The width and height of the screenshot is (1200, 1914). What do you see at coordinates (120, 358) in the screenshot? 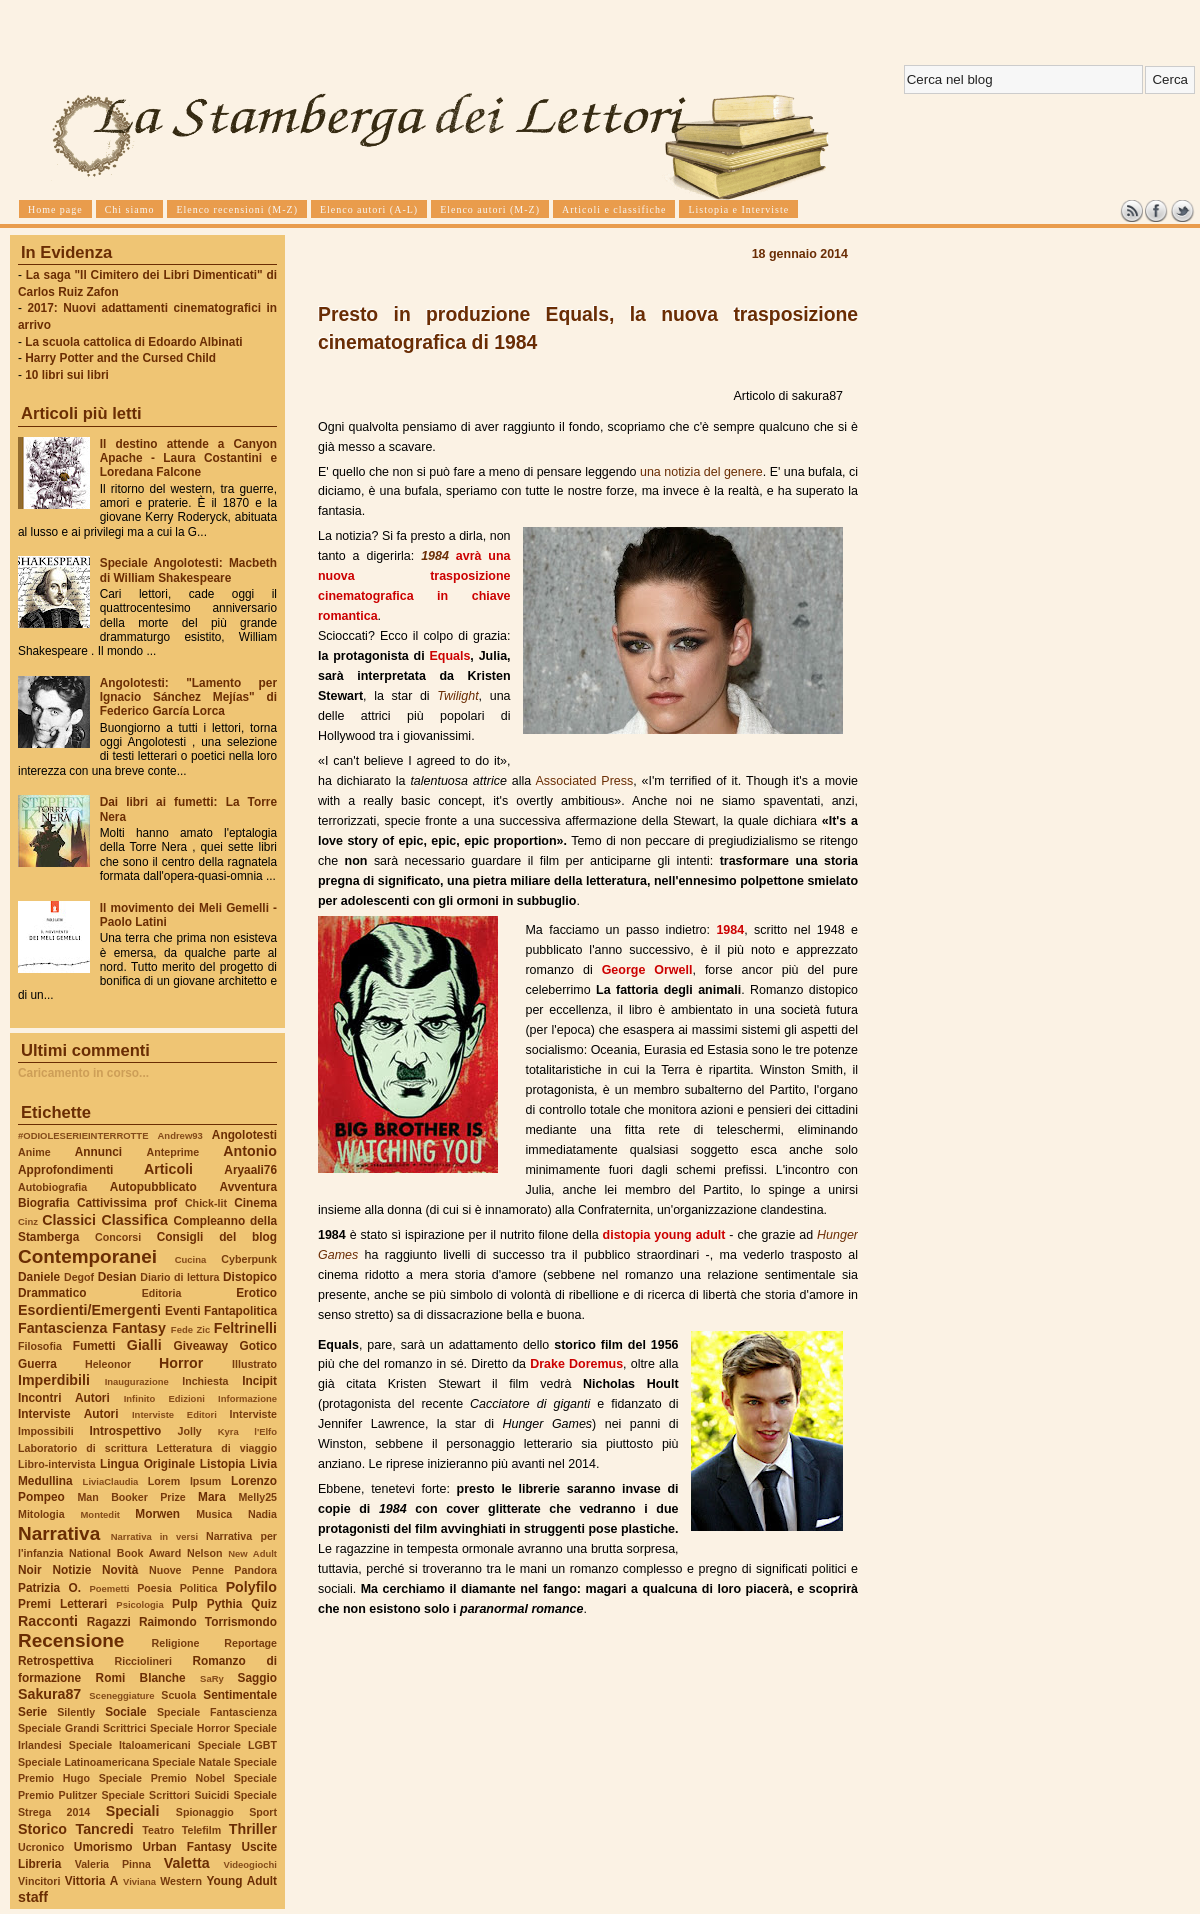
I see `Harry Potter and the Cursed Child` at bounding box center [120, 358].